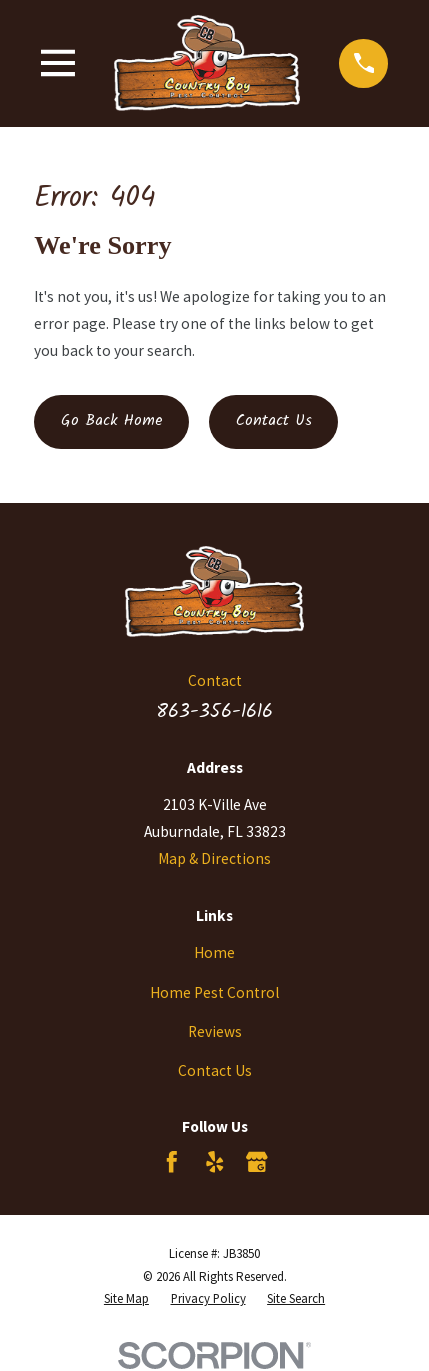 The height and width of the screenshot is (1371, 429). What do you see at coordinates (126, 1299) in the screenshot?
I see `[menuitem]` at bounding box center [126, 1299].